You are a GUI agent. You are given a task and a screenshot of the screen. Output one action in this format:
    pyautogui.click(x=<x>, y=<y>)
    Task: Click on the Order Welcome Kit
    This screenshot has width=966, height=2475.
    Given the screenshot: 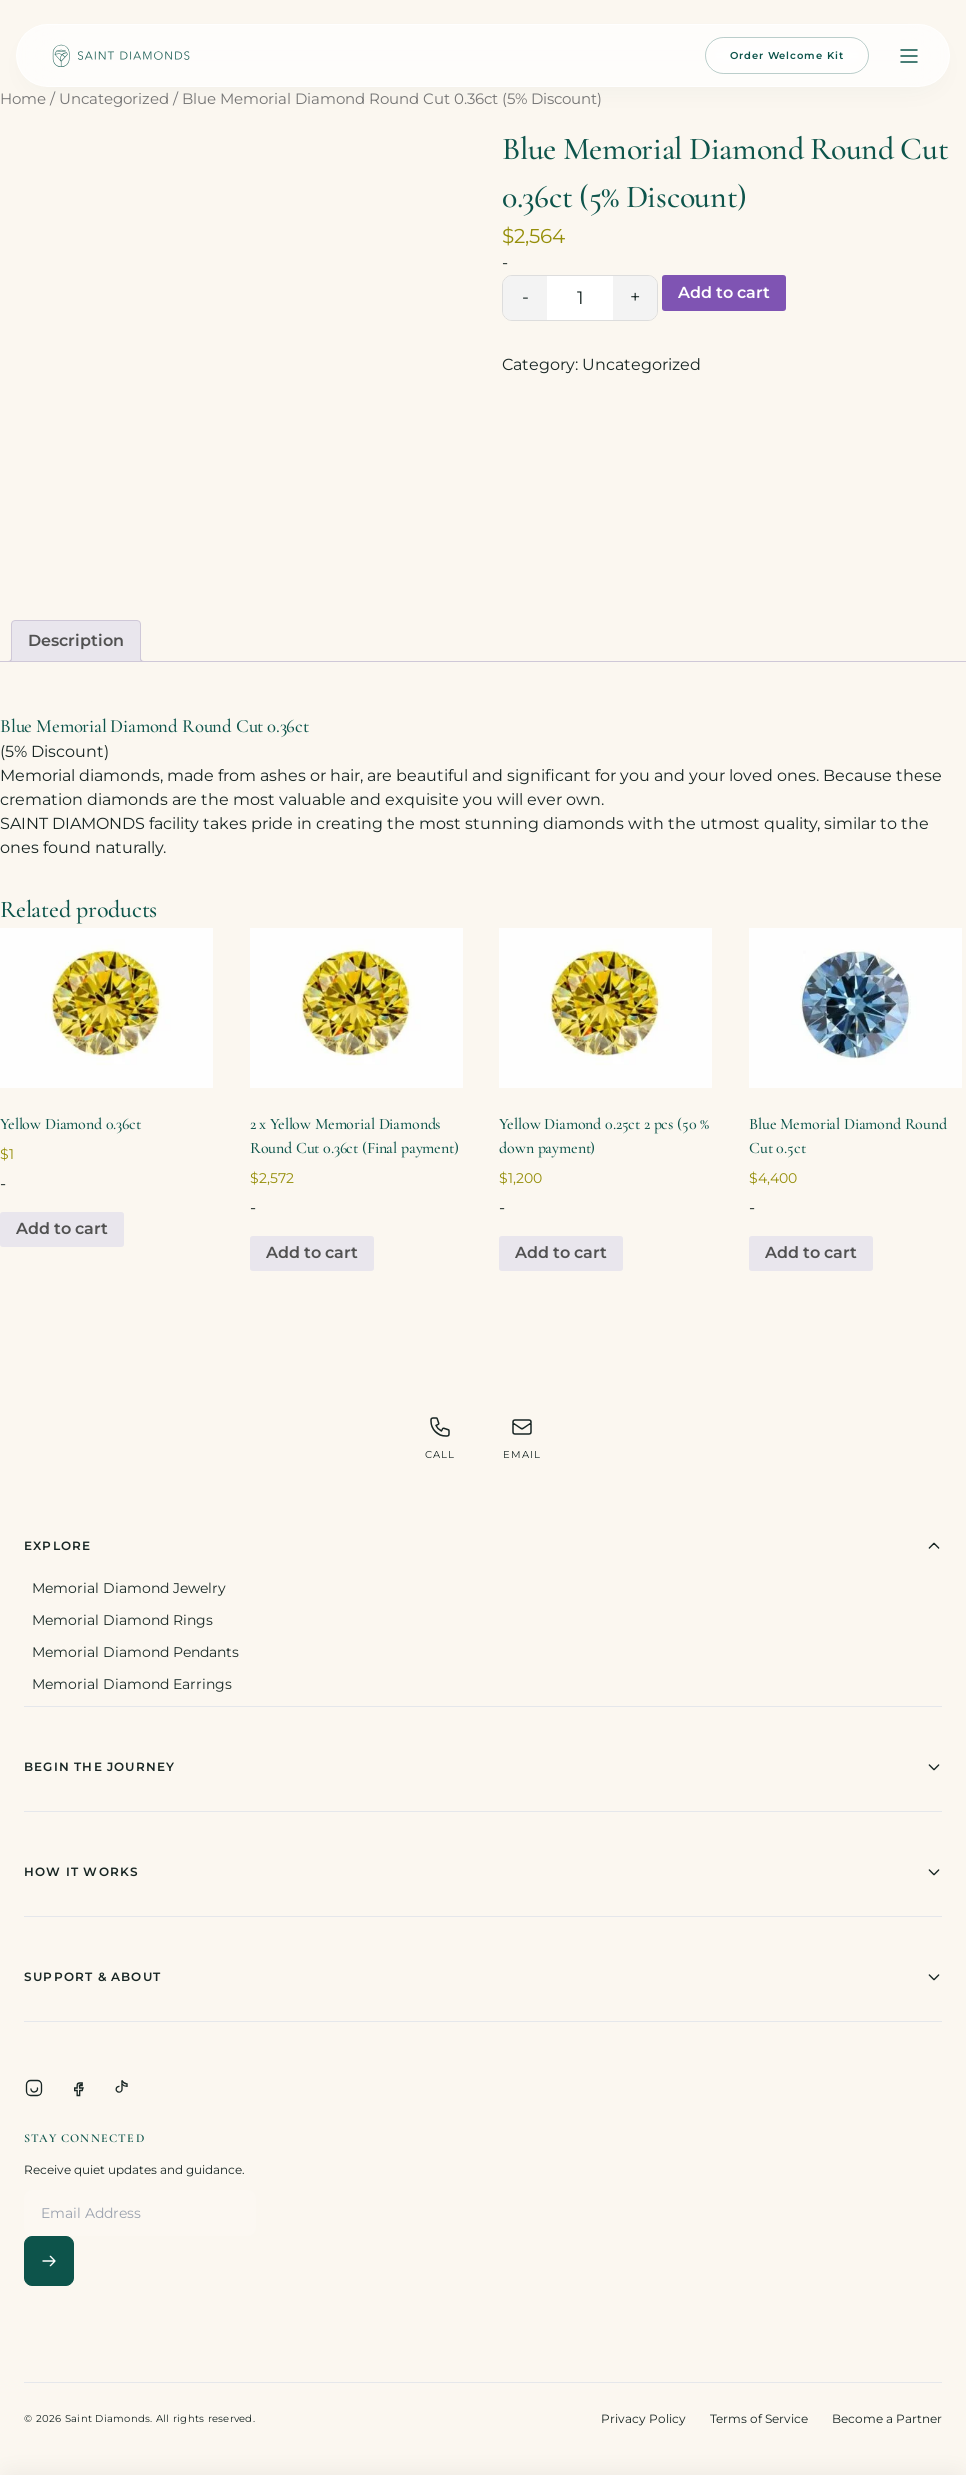 What is the action you would take?
    pyautogui.click(x=787, y=55)
    